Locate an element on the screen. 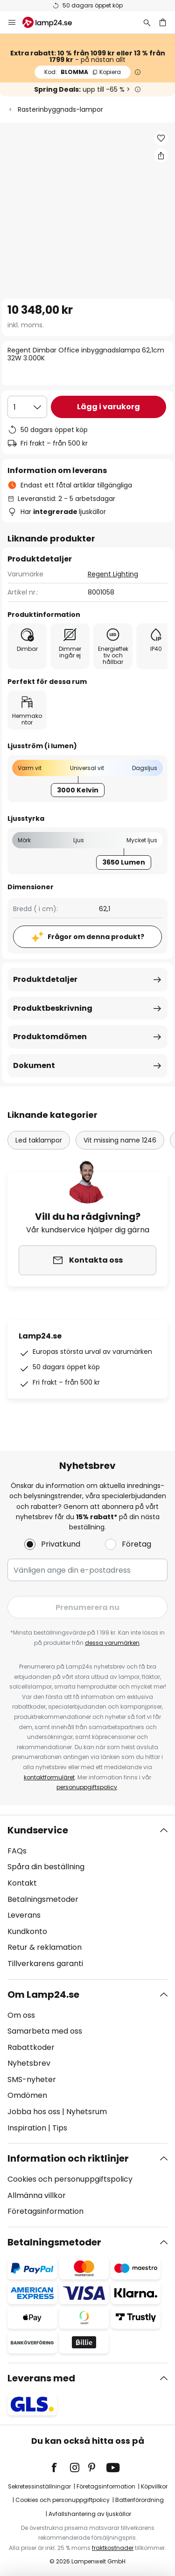 The image size is (175, 2576). [store logo] is located at coordinates (52, 22).